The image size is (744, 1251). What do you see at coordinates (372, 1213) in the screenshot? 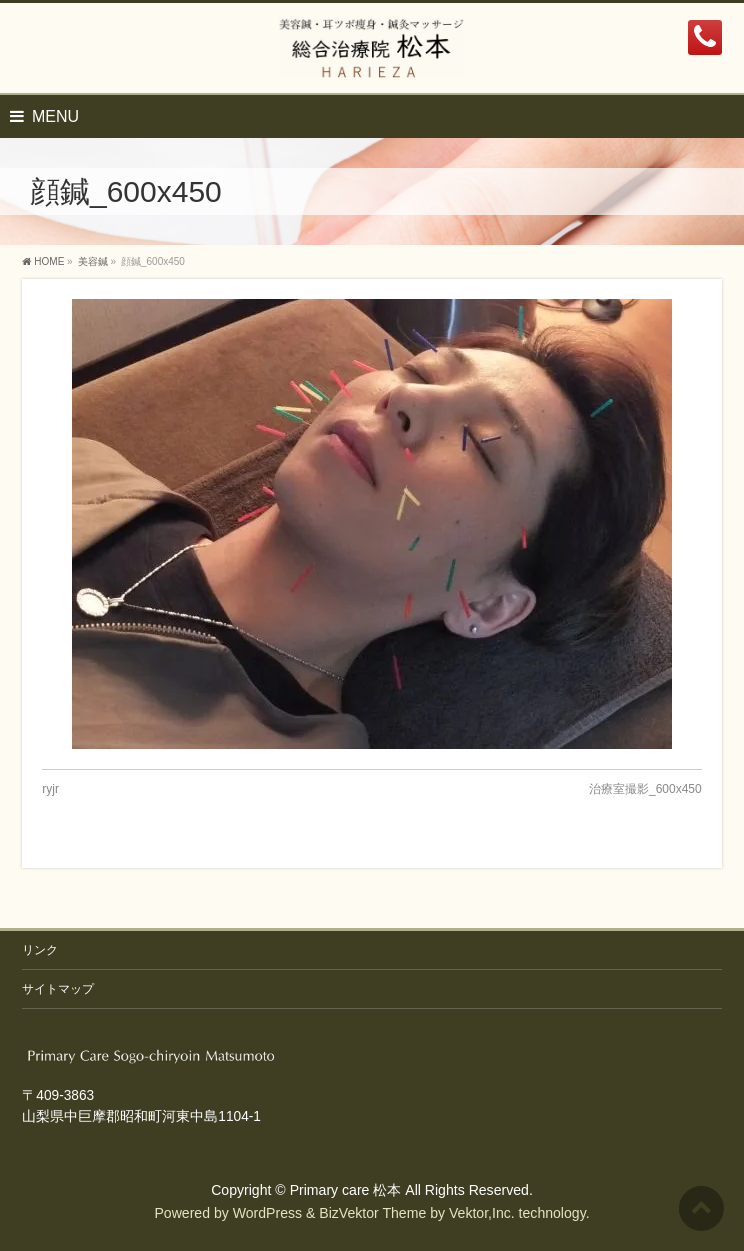
I see `BizVektor Theme` at bounding box center [372, 1213].